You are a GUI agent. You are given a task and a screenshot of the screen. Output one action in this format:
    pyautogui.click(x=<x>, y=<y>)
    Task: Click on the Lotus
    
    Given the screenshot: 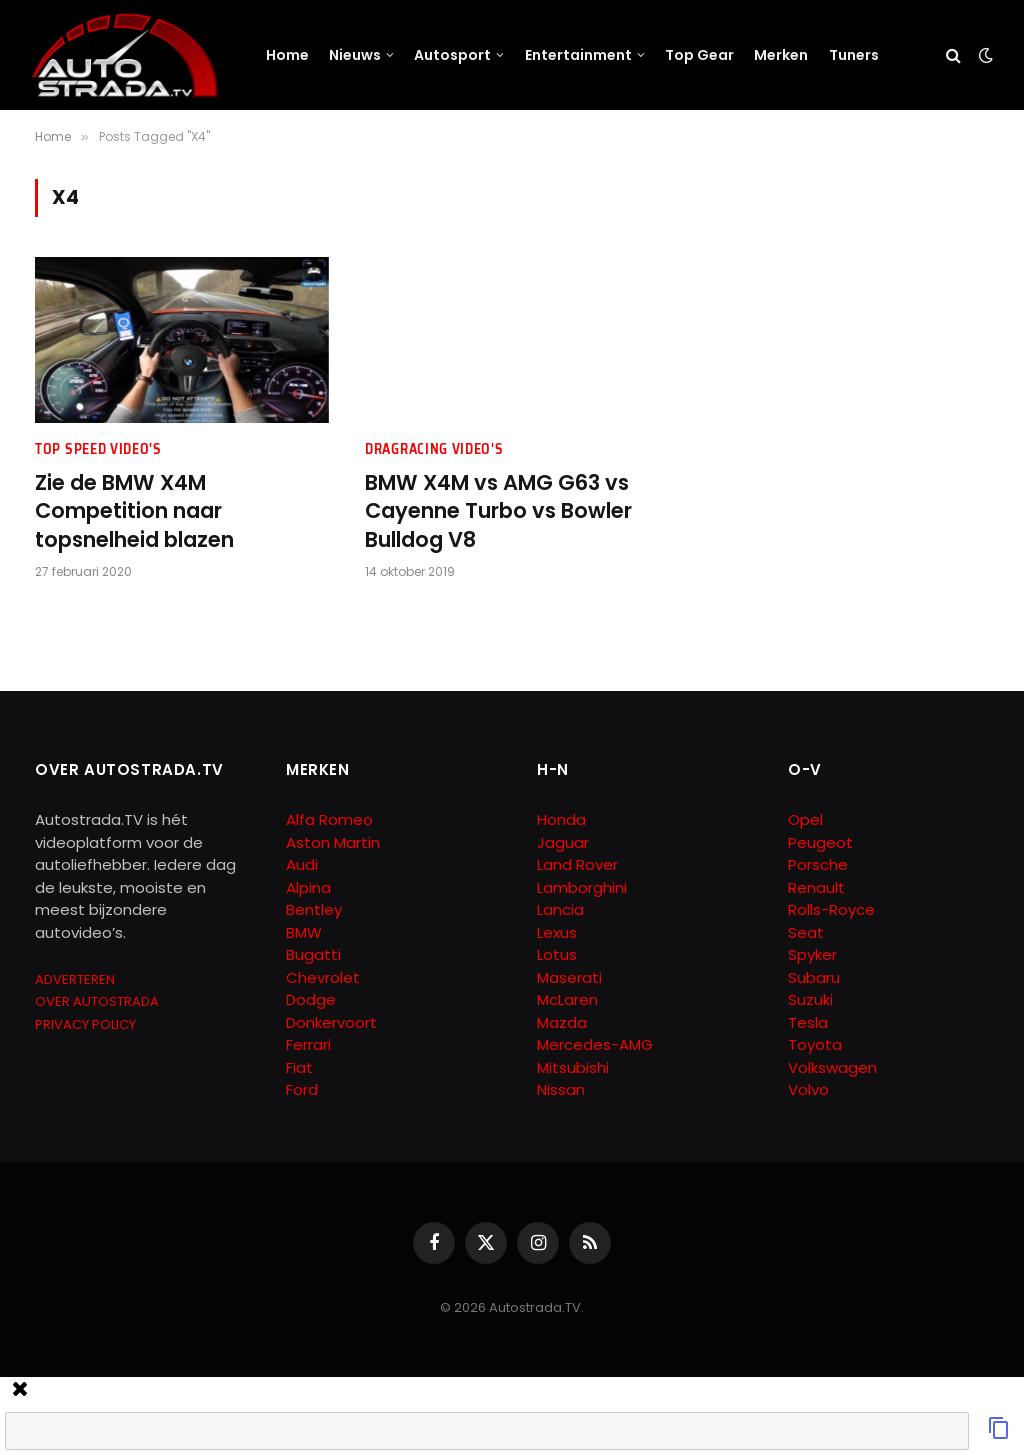 What is the action you would take?
    pyautogui.click(x=557, y=954)
    